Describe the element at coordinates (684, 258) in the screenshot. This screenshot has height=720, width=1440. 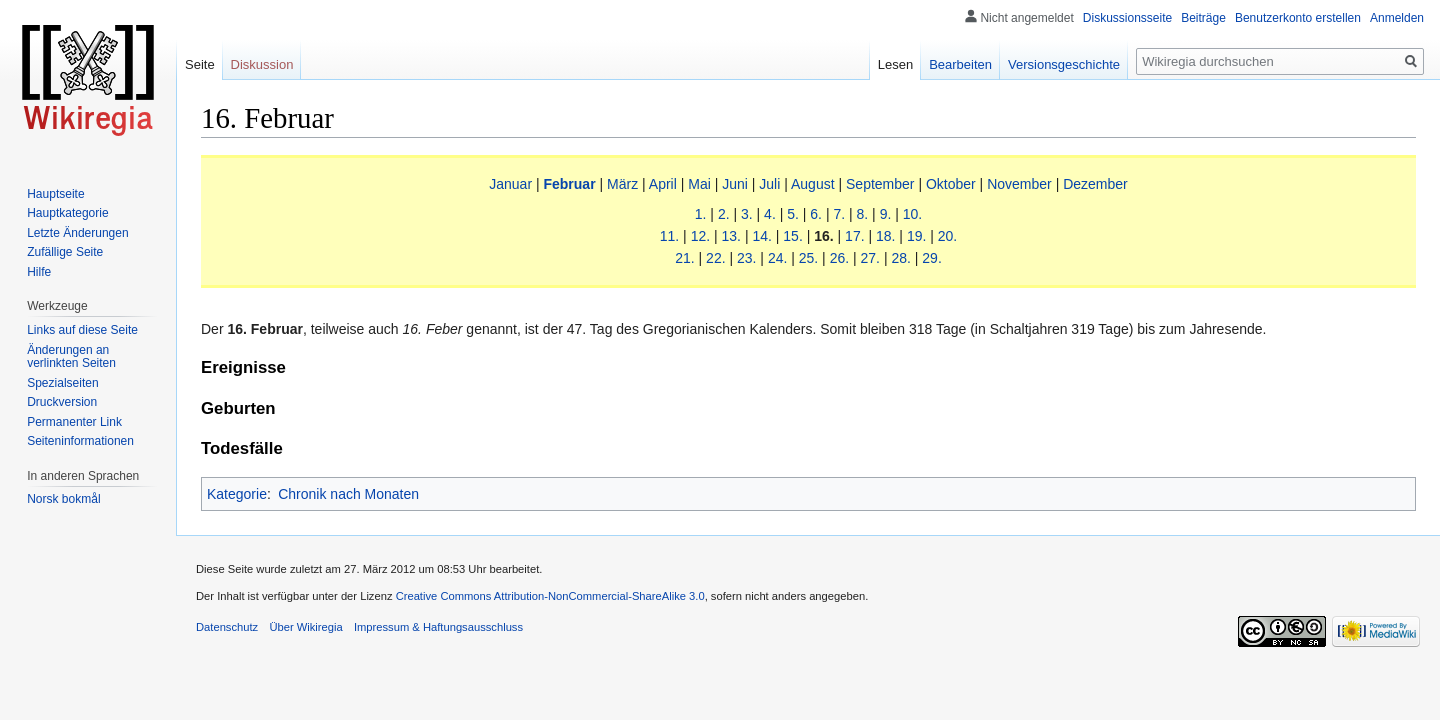
I see `21.` at that location.